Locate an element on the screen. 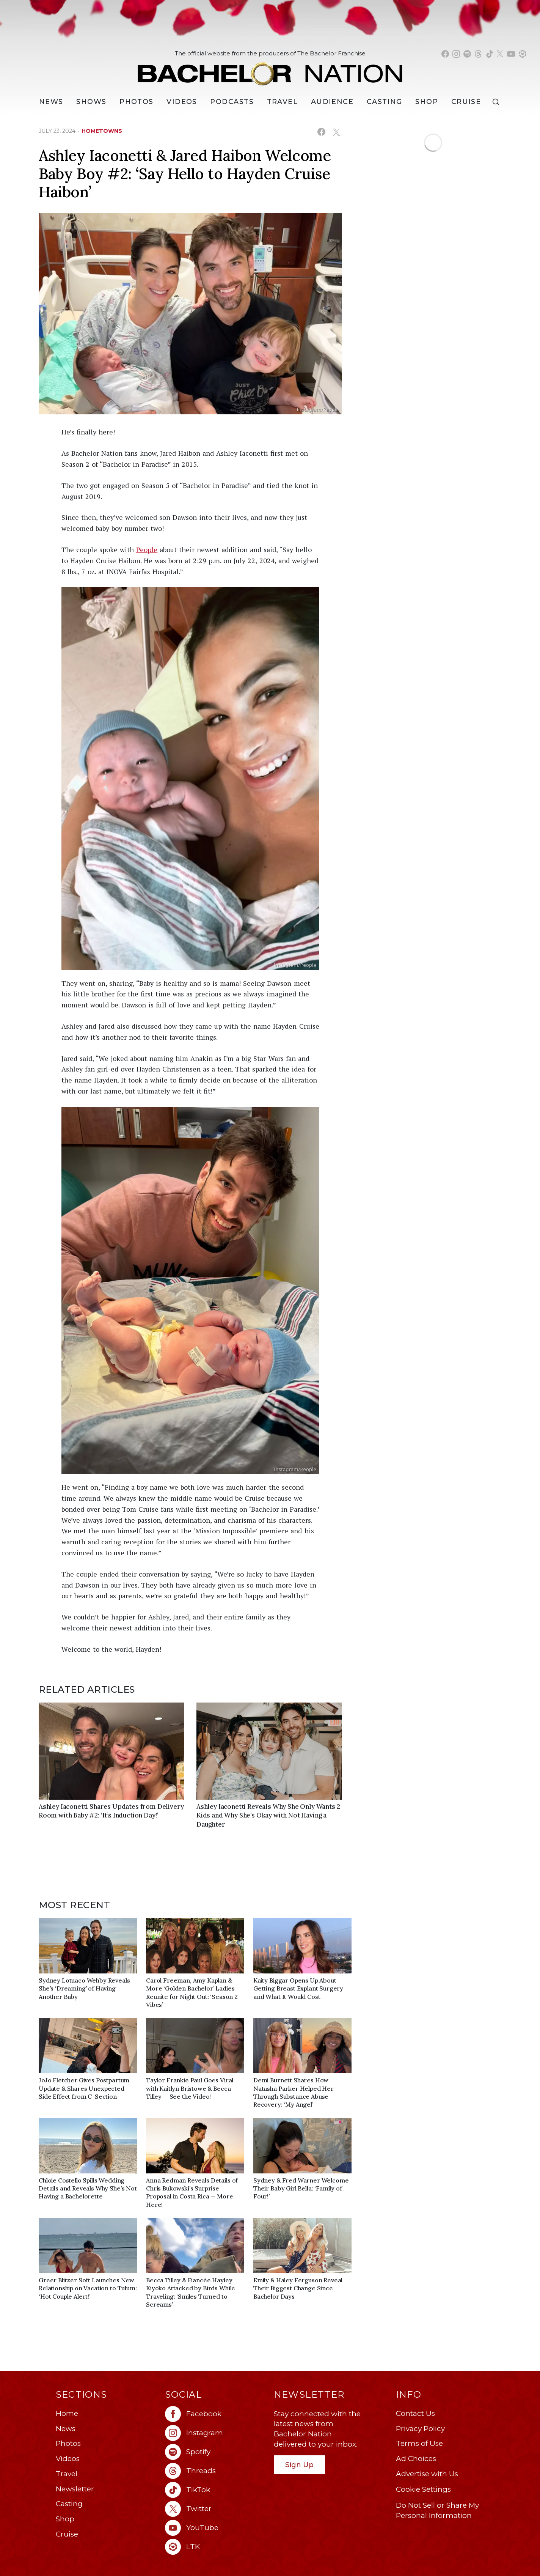  Sign Up is located at coordinates (299, 2464).